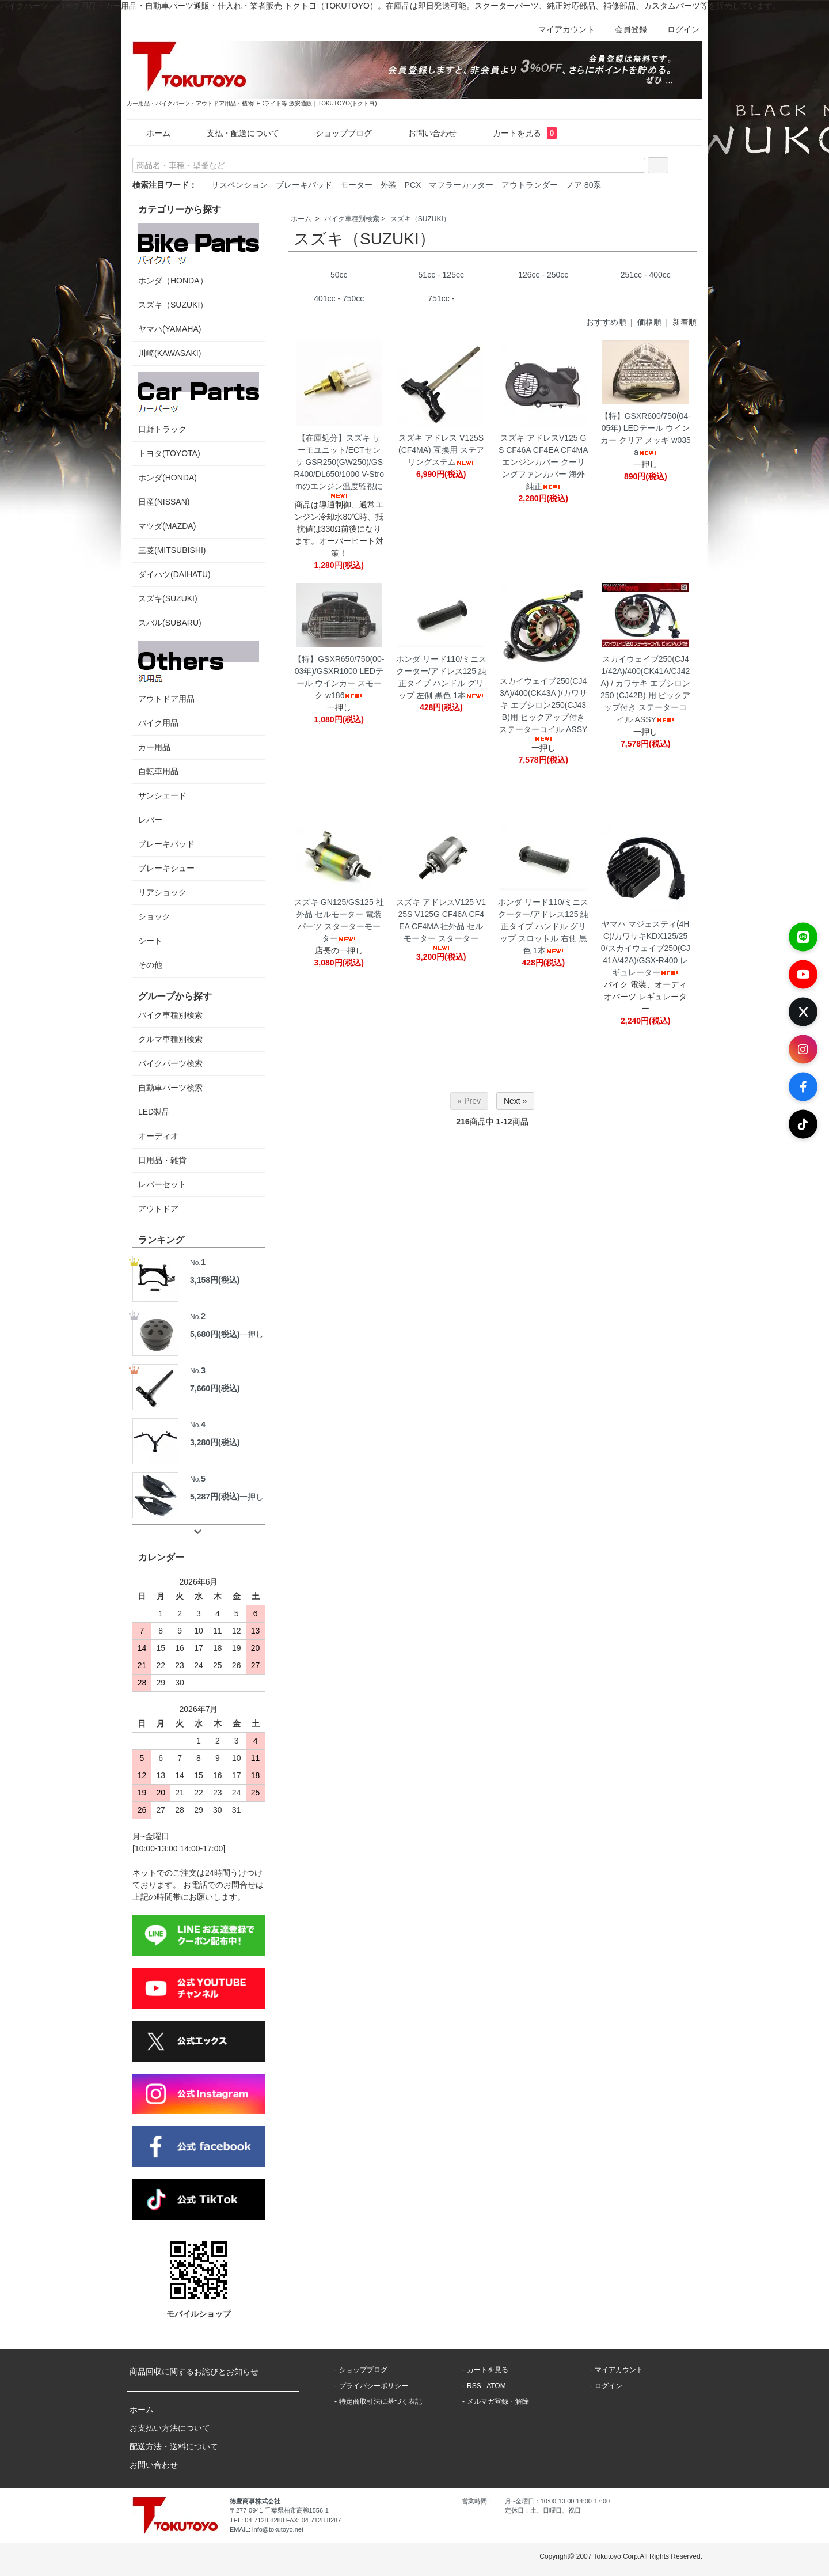 This screenshot has height=2576, width=829. I want to click on ホンダ（HONDA）, so click(198, 254).